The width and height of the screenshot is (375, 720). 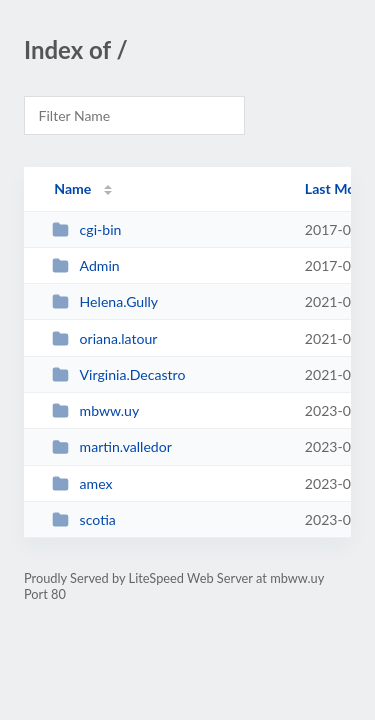 I want to click on Admin, so click(x=86, y=265).